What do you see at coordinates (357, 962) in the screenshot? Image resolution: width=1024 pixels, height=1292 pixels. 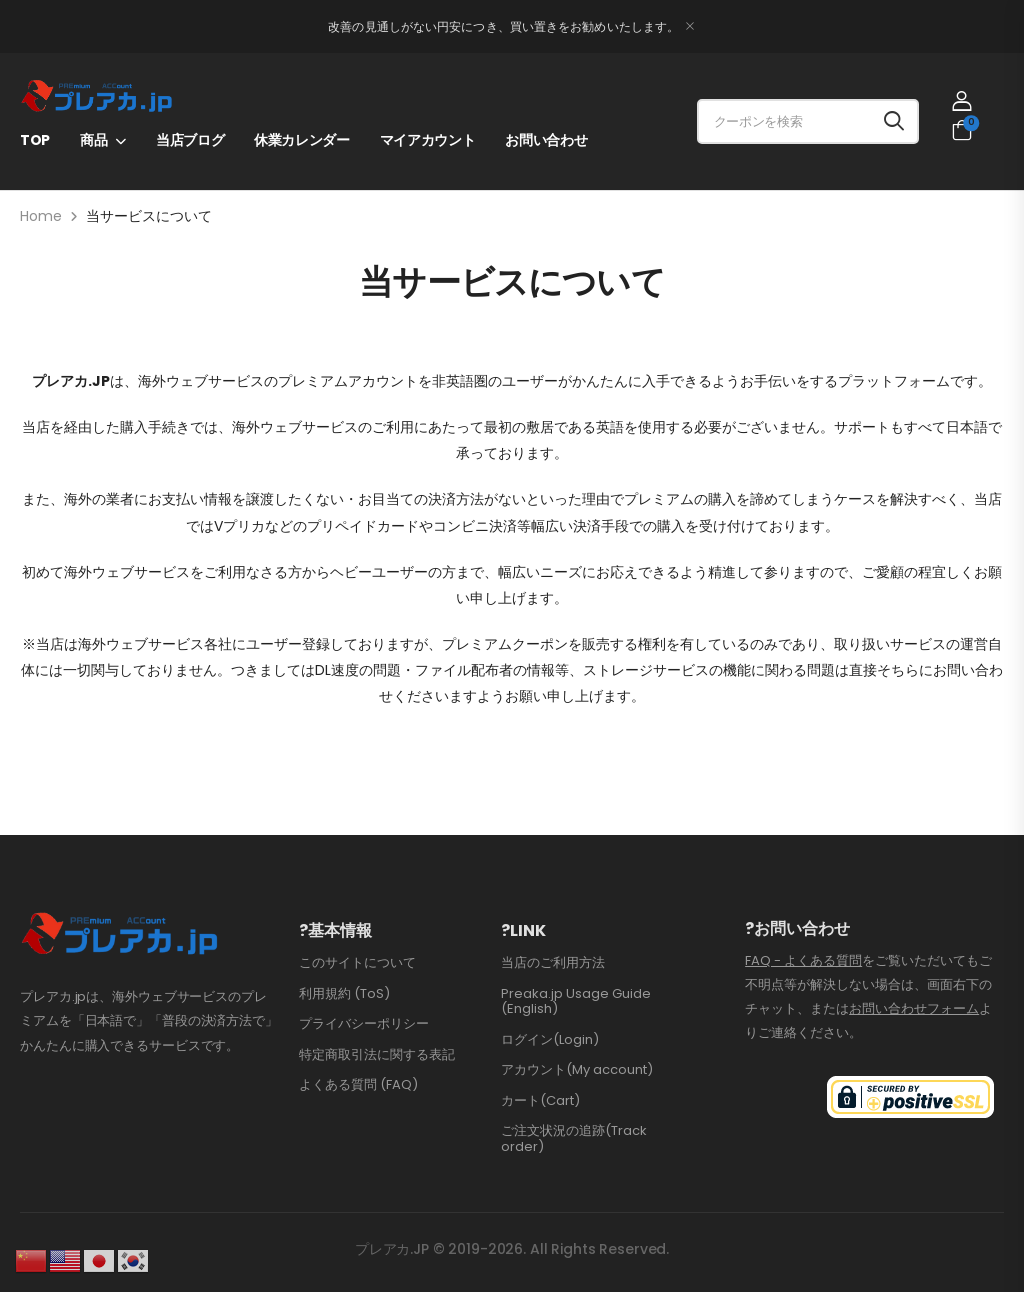 I see `このサイトについて` at bounding box center [357, 962].